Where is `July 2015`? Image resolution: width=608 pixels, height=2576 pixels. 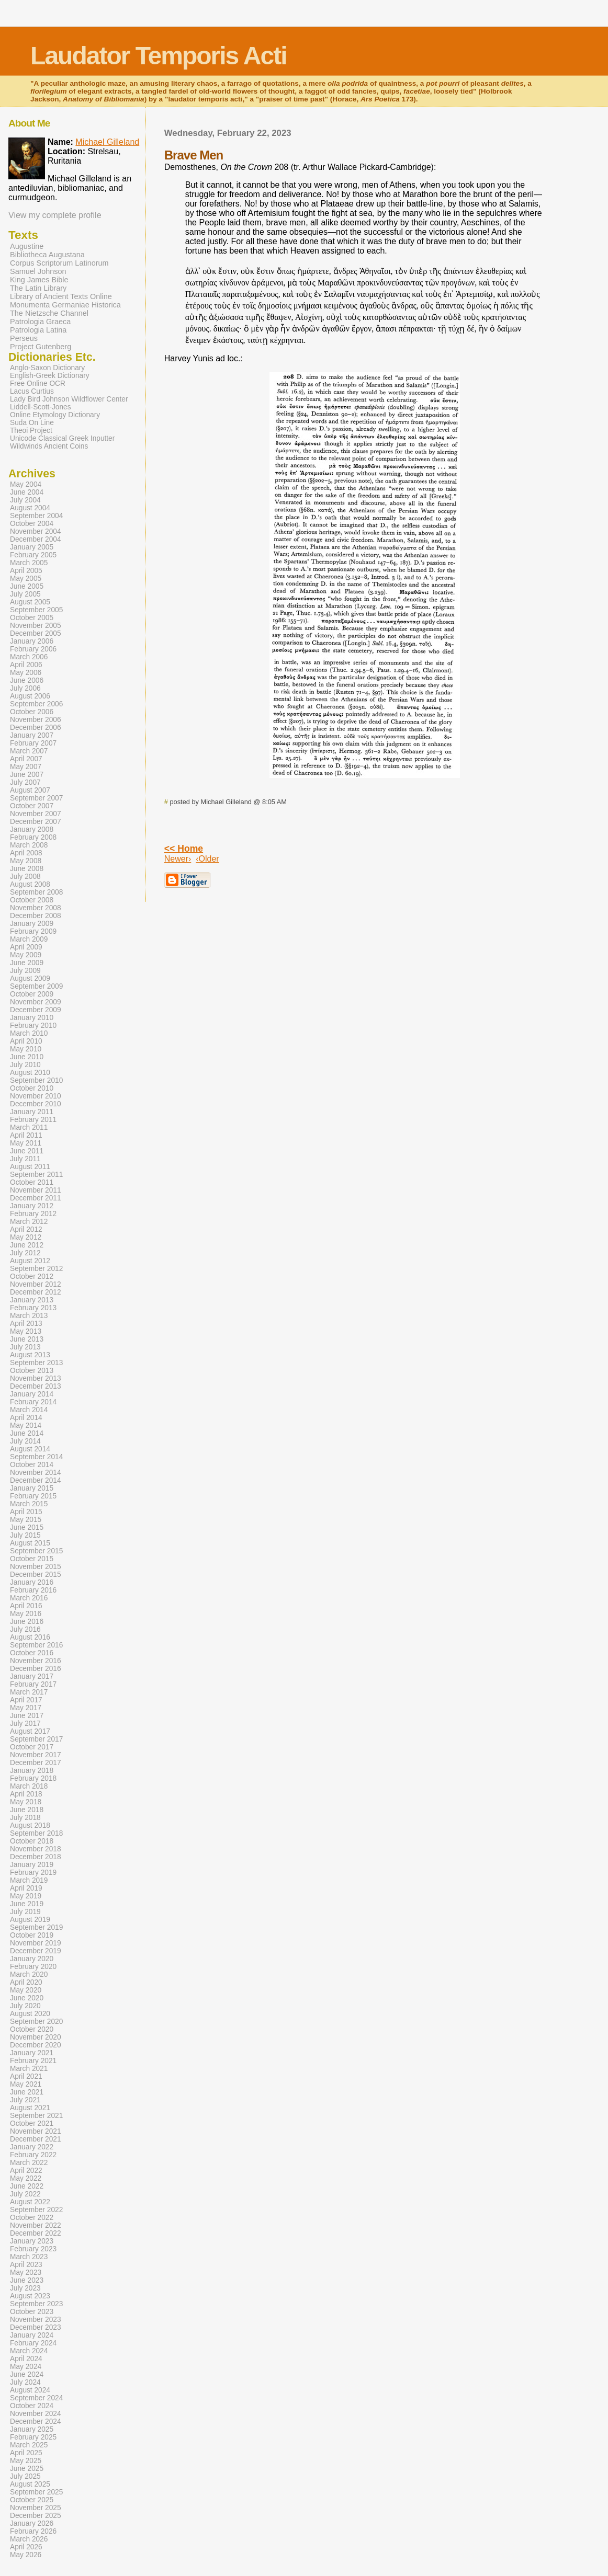
July 2015 is located at coordinates (25, 1535).